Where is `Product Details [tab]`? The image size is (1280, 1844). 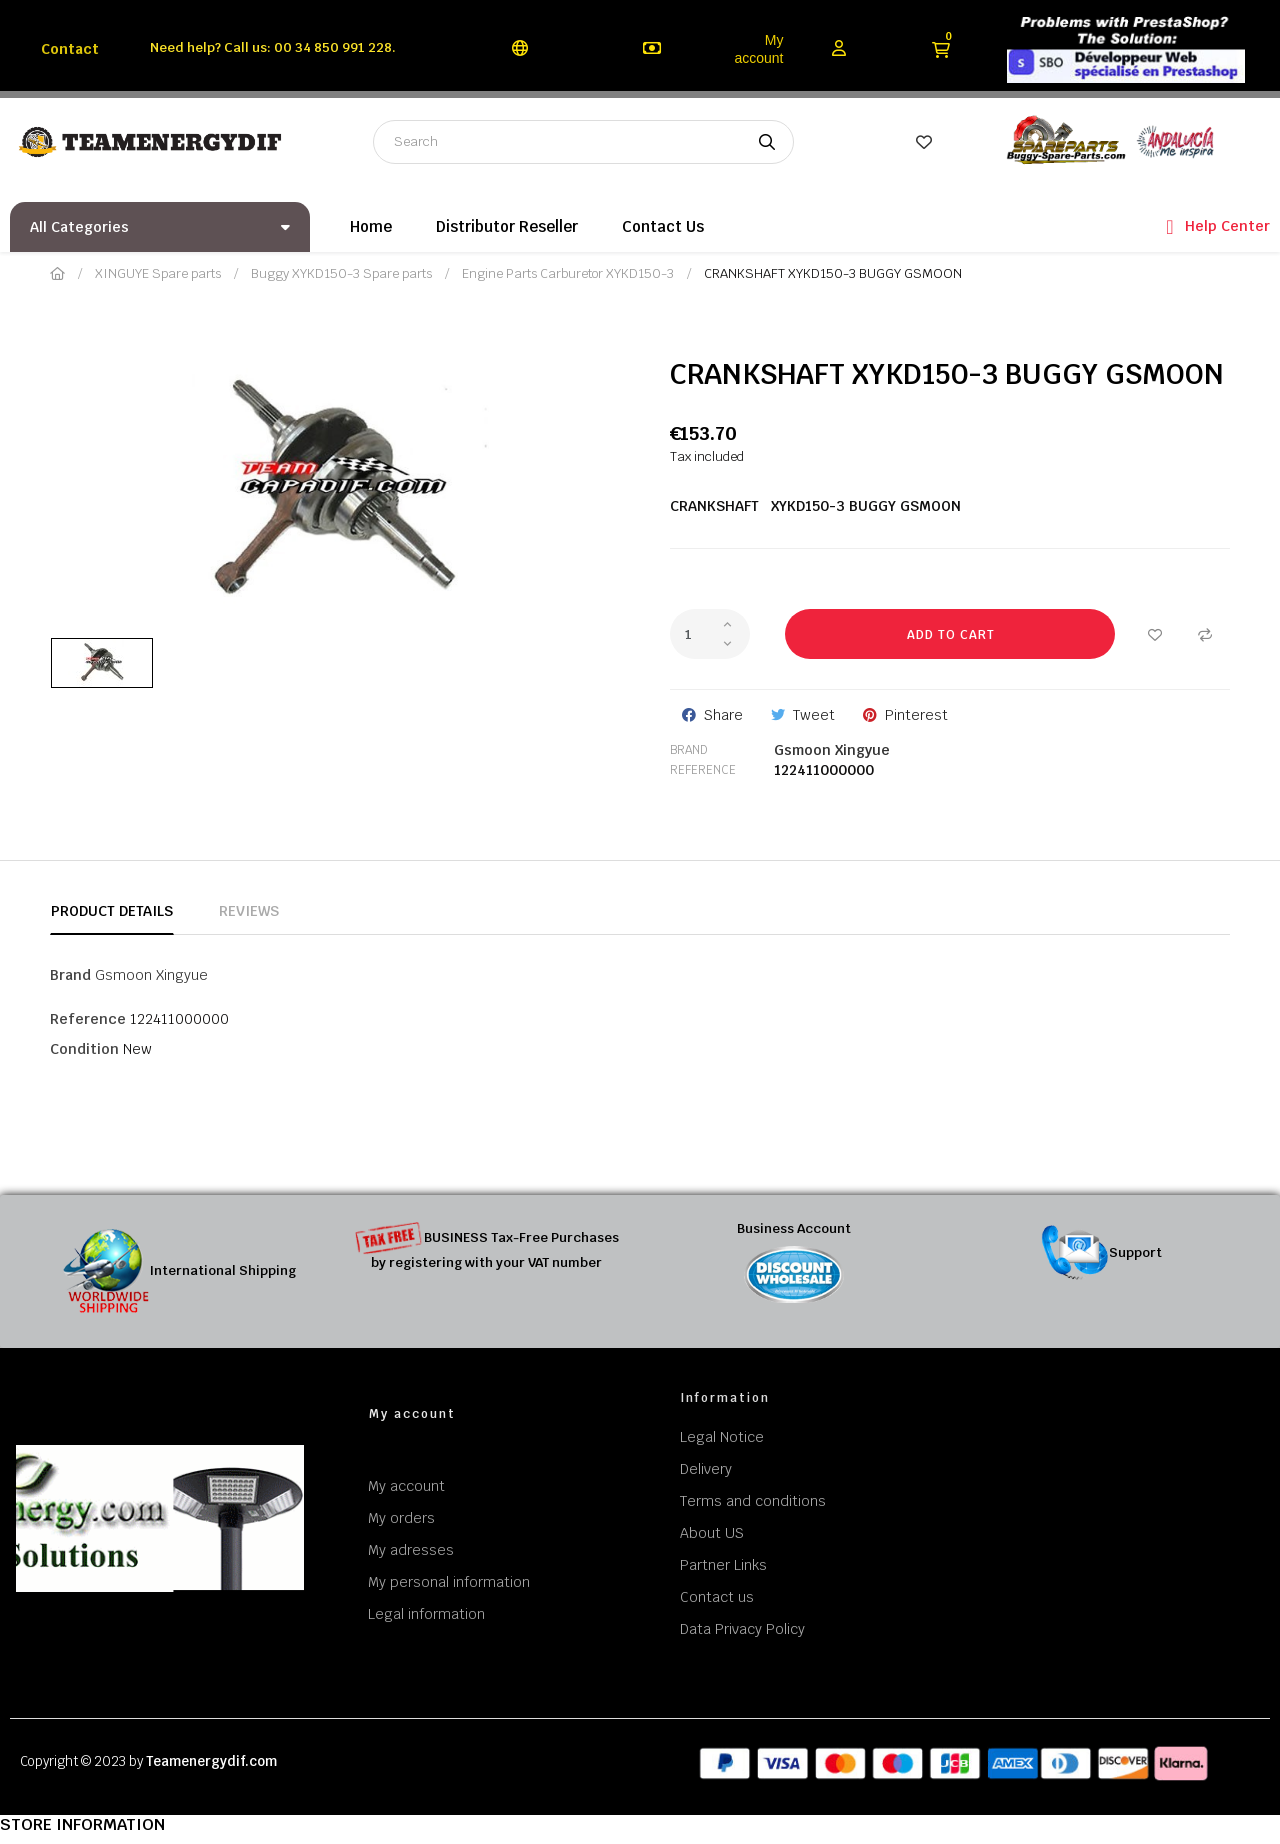
Product Details [tab] is located at coordinates (112, 911).